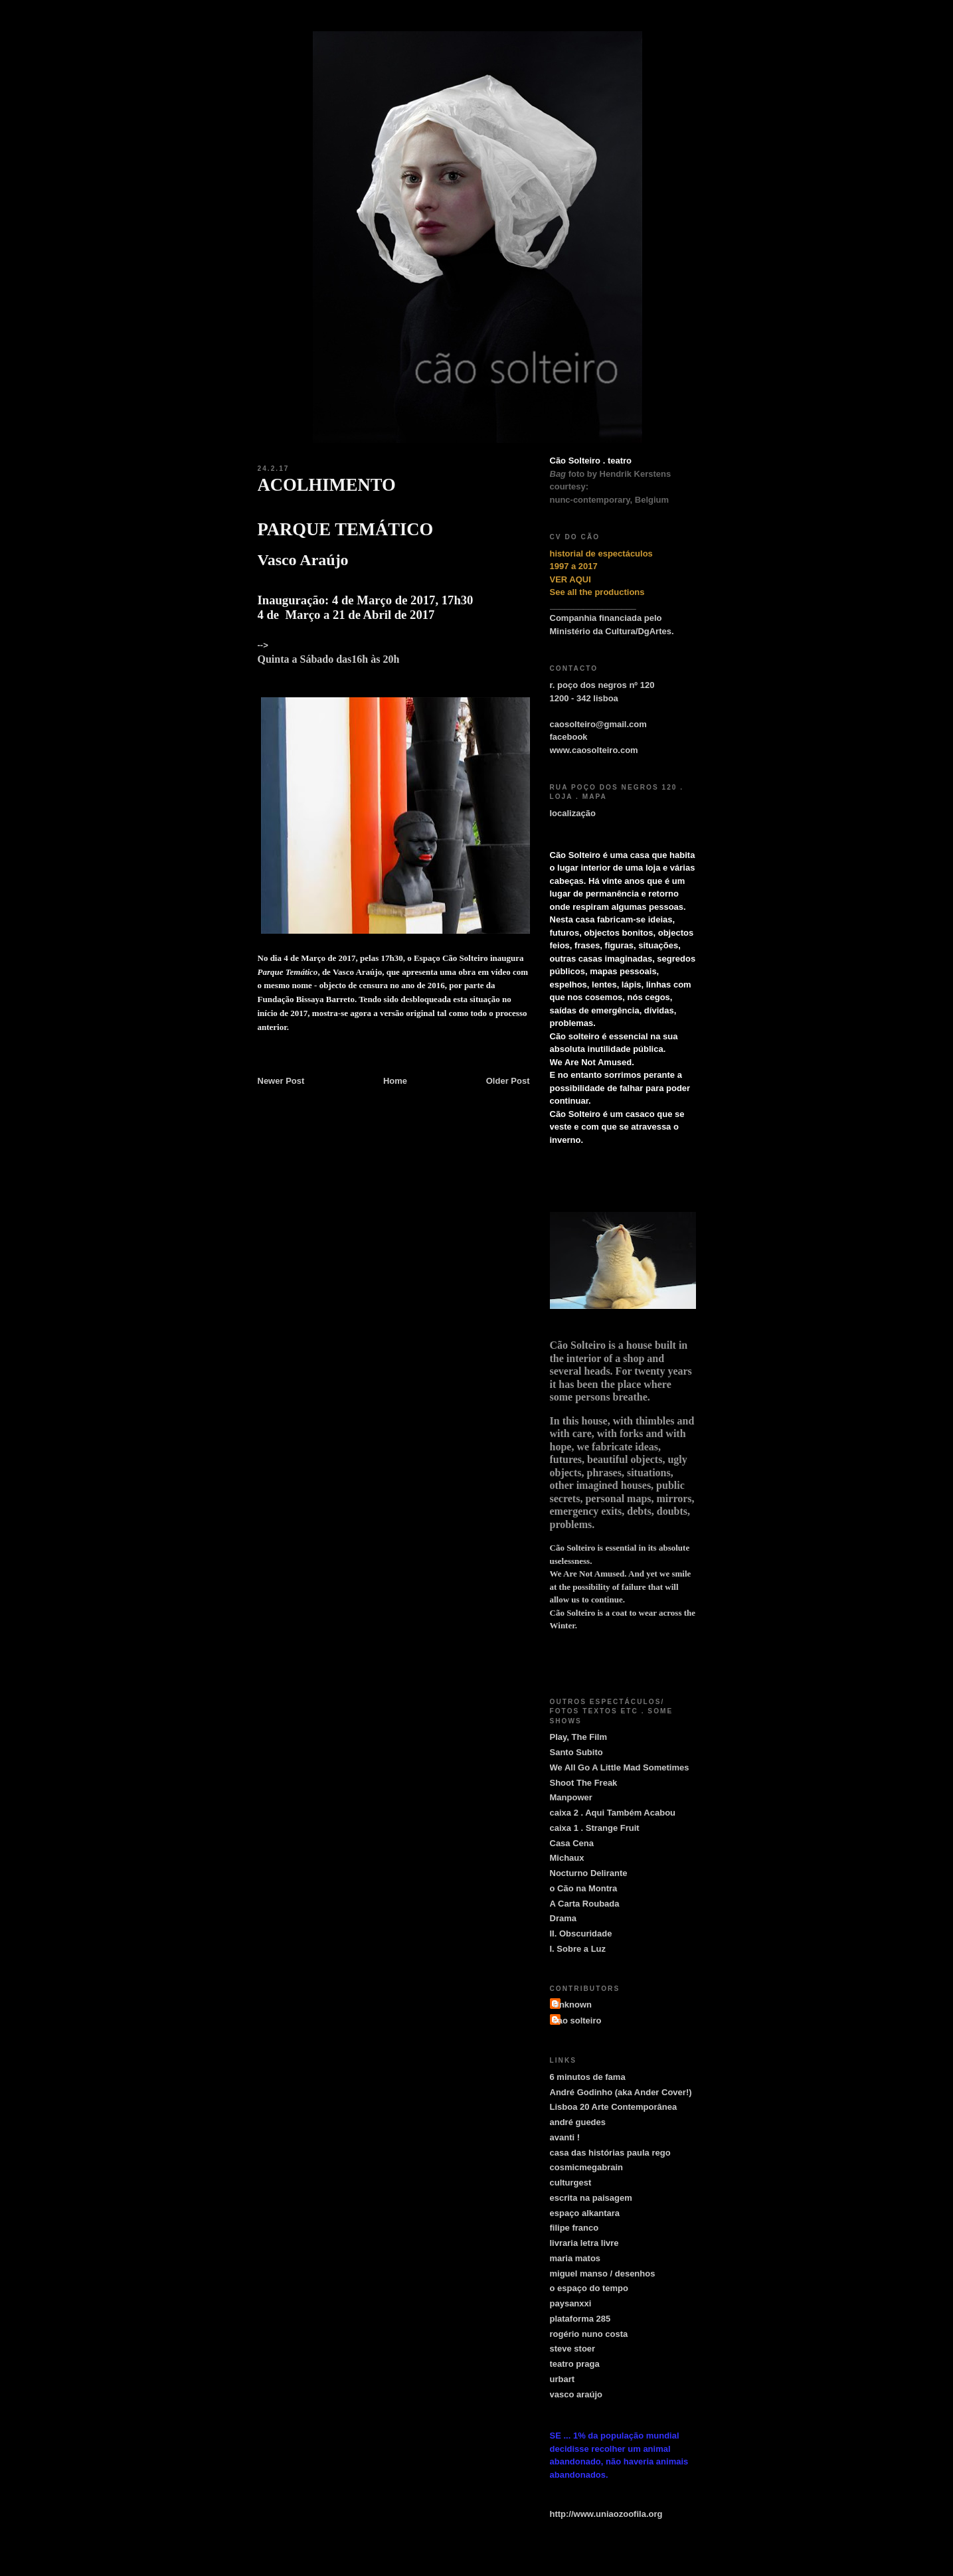  What do you see at coordinates (578, 1949) in the screenshot?
I see `I. Sobre a Luz` at bounding box center [578, 1949].